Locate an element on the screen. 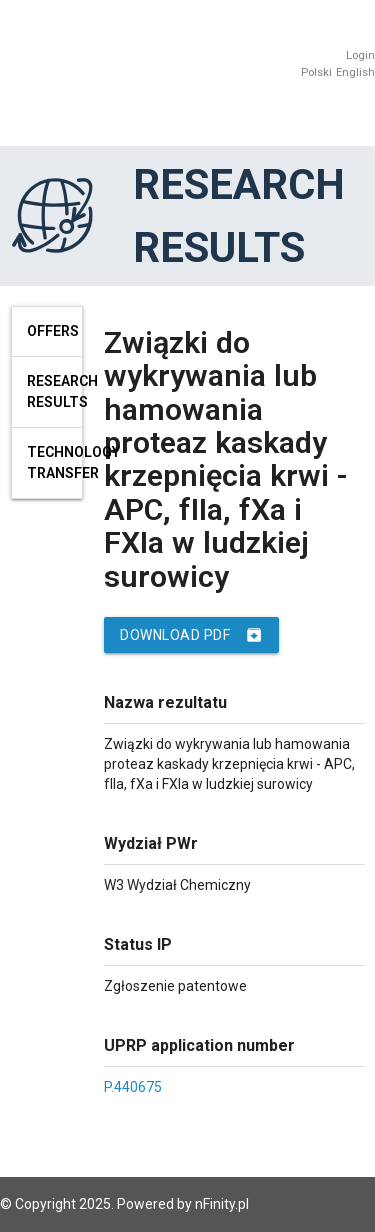 This screenshot has height=1232, width=375. P.440675 is located at coordinates (133, 1087).